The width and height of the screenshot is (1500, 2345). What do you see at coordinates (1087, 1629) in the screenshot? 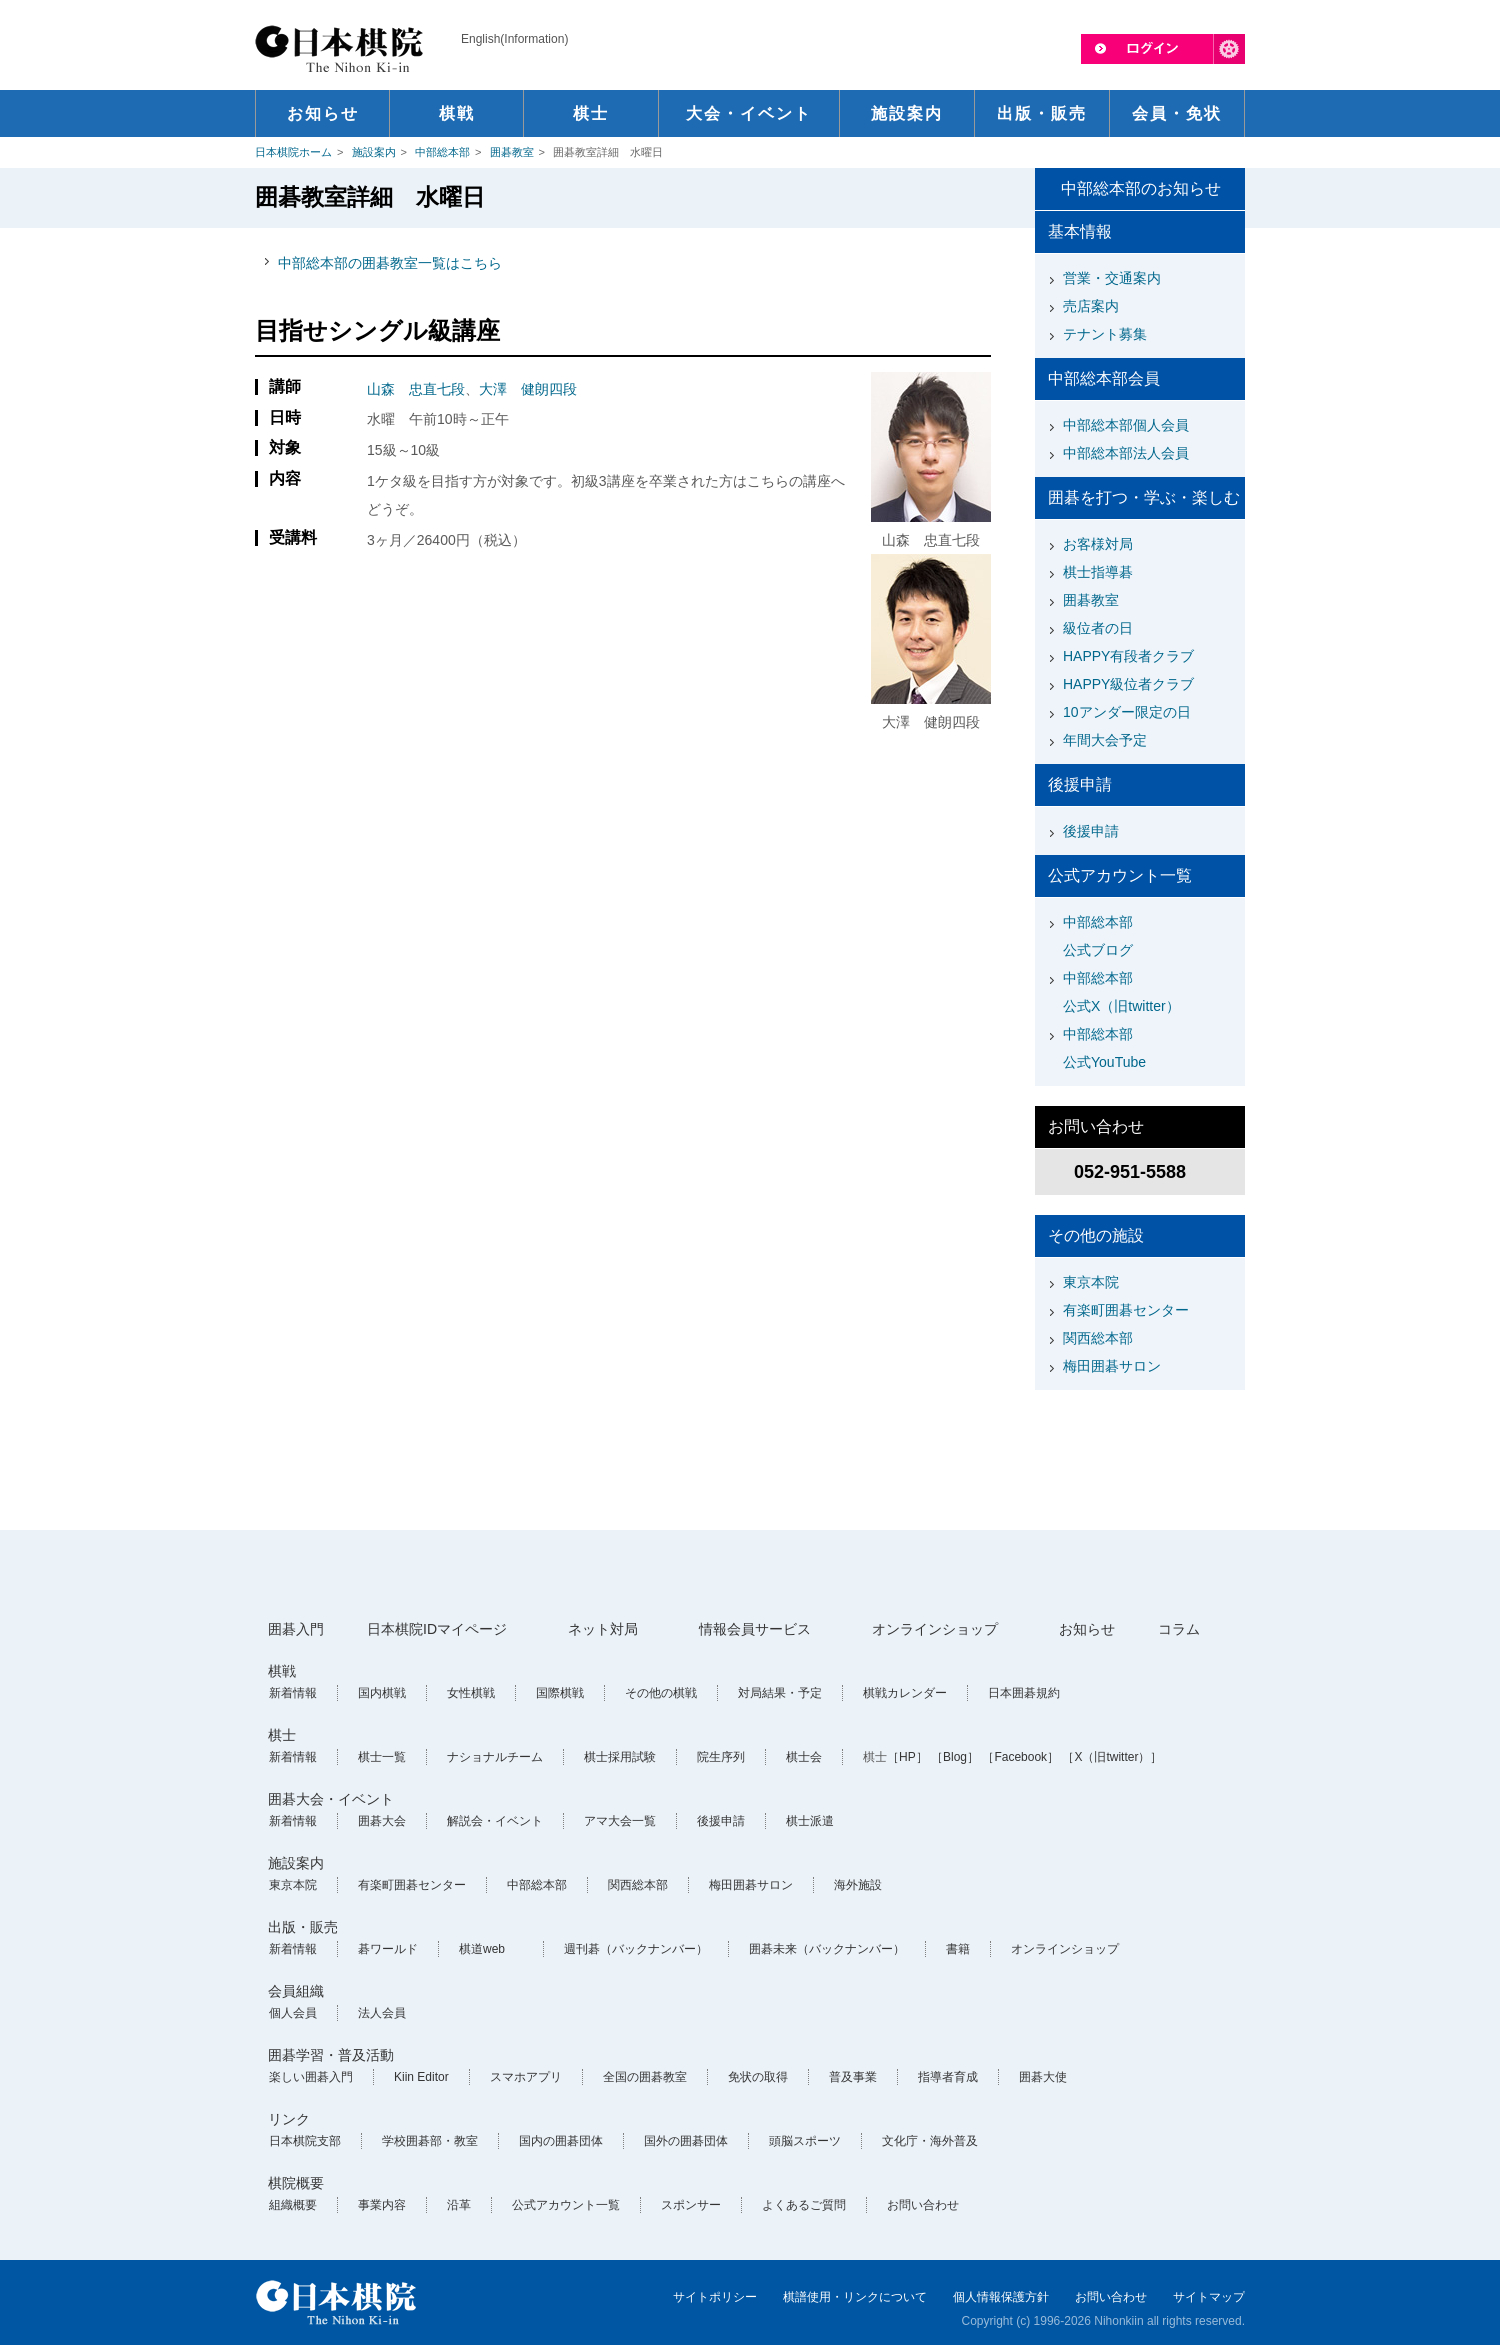
I see `お知らせ` at bounding box center [1087, 1629].